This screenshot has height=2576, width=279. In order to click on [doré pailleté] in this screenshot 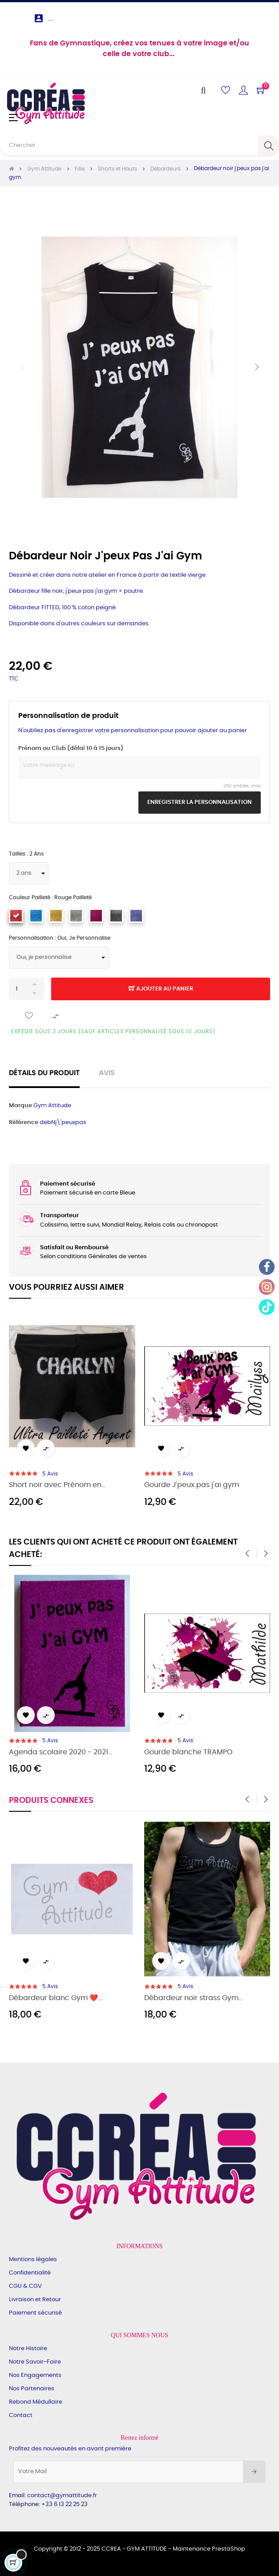, I will do `click(56, 916)`.